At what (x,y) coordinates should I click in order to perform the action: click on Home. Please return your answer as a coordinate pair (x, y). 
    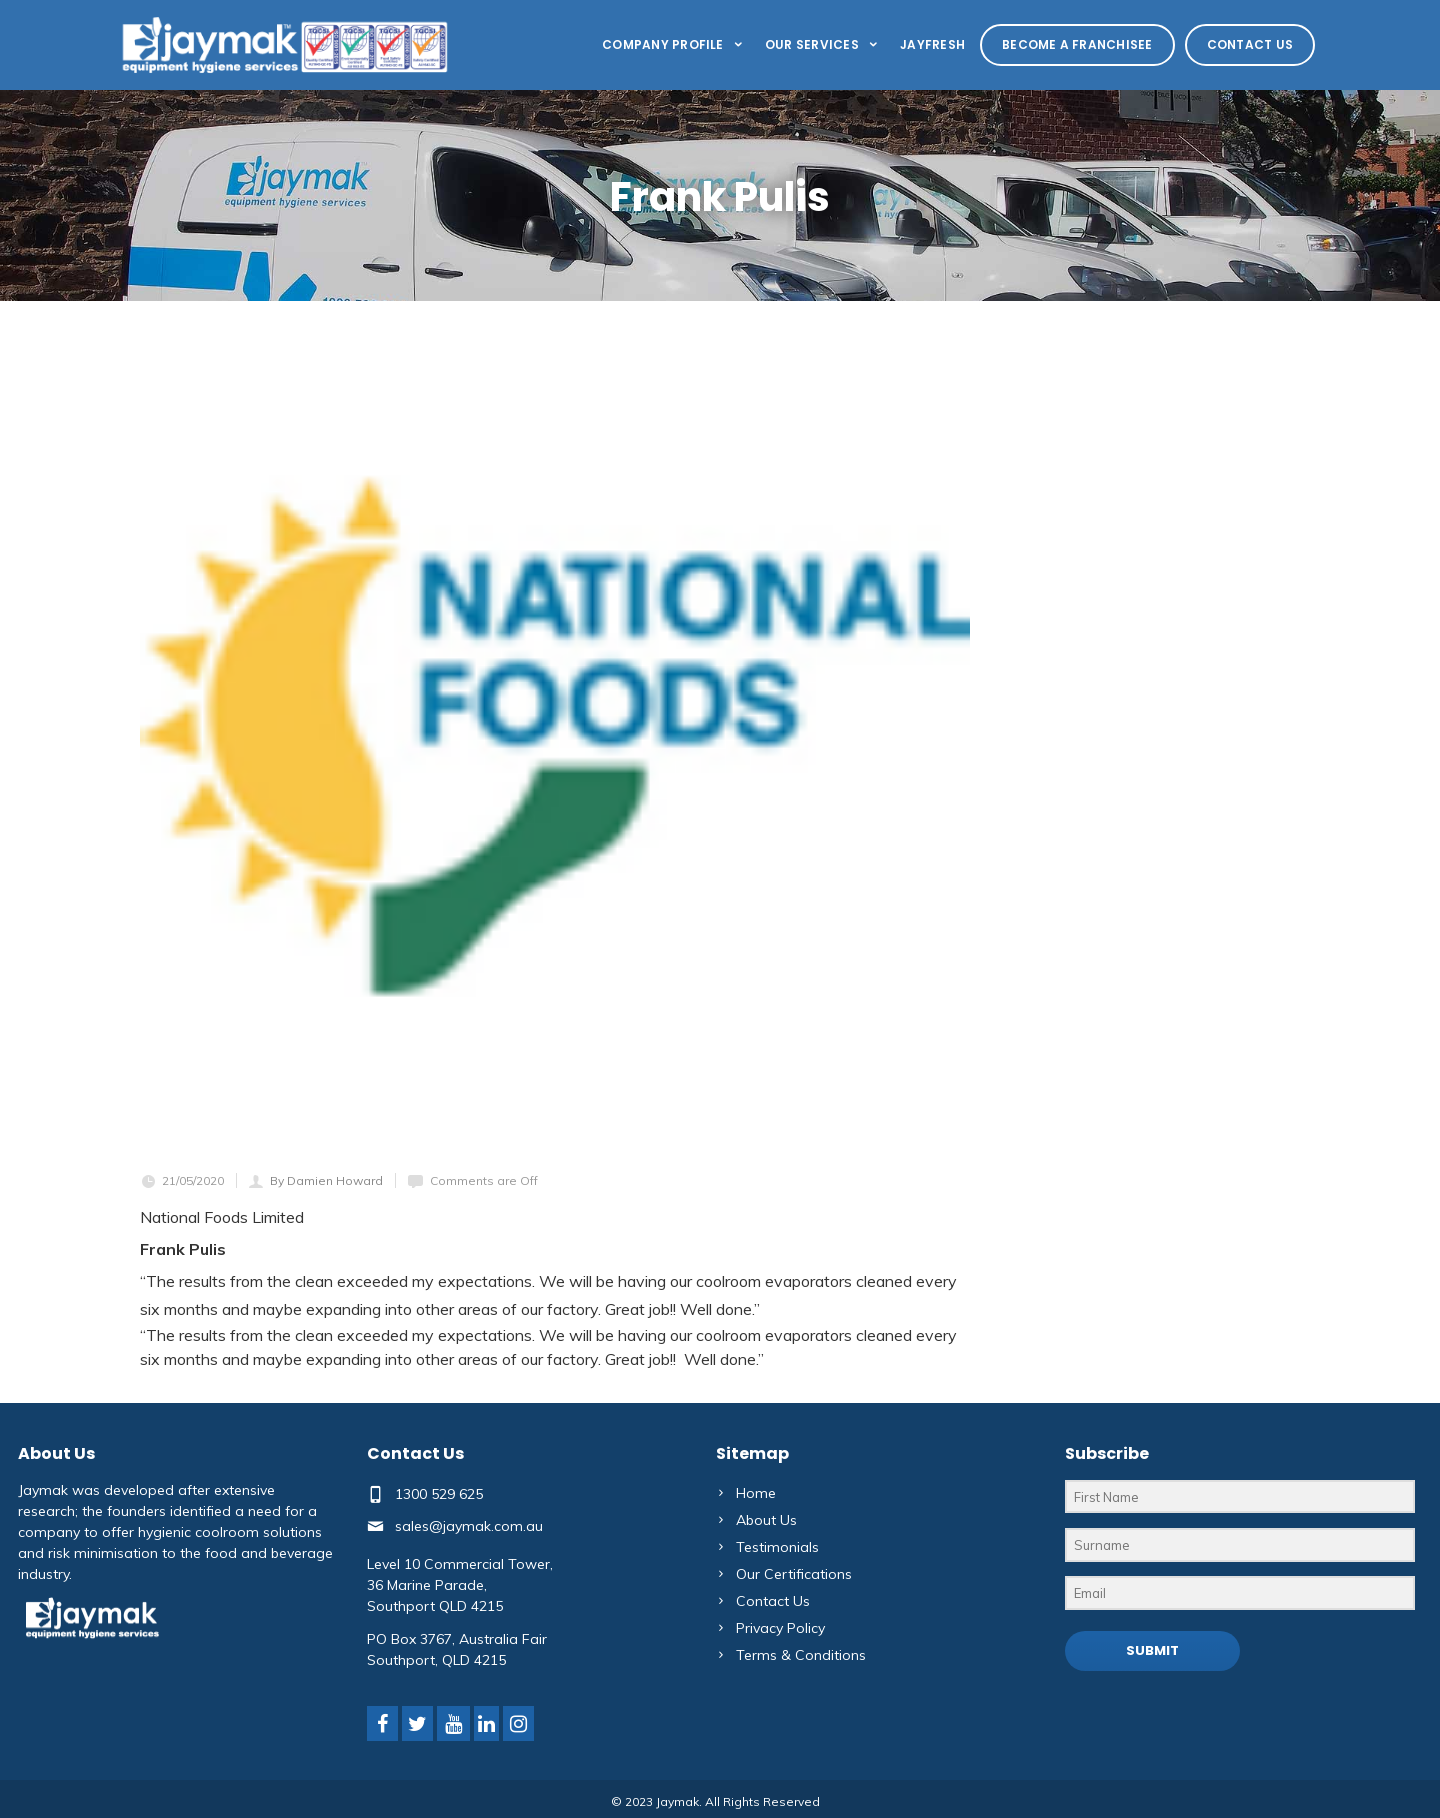
    Looking at the image, I should click on (756, 1493).